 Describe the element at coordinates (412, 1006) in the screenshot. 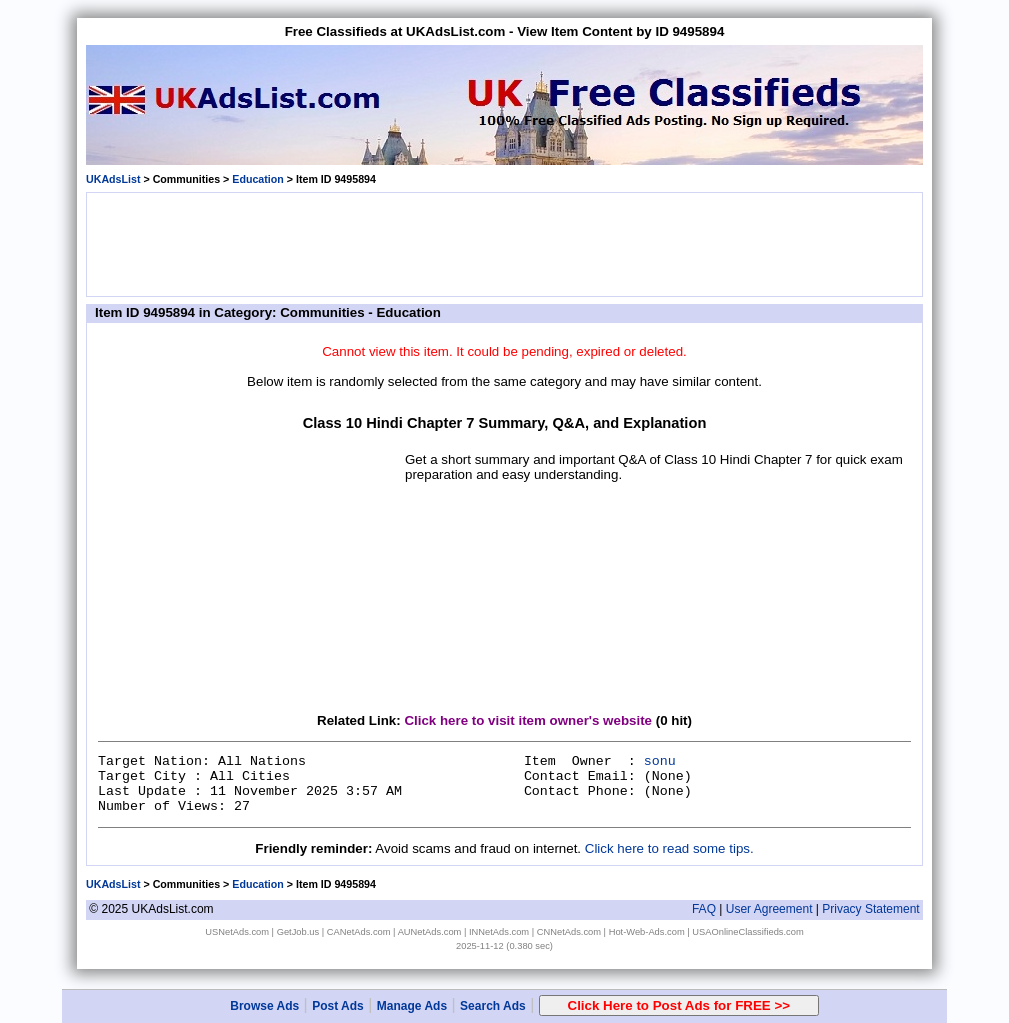

I see `Manage Ads` at that location.